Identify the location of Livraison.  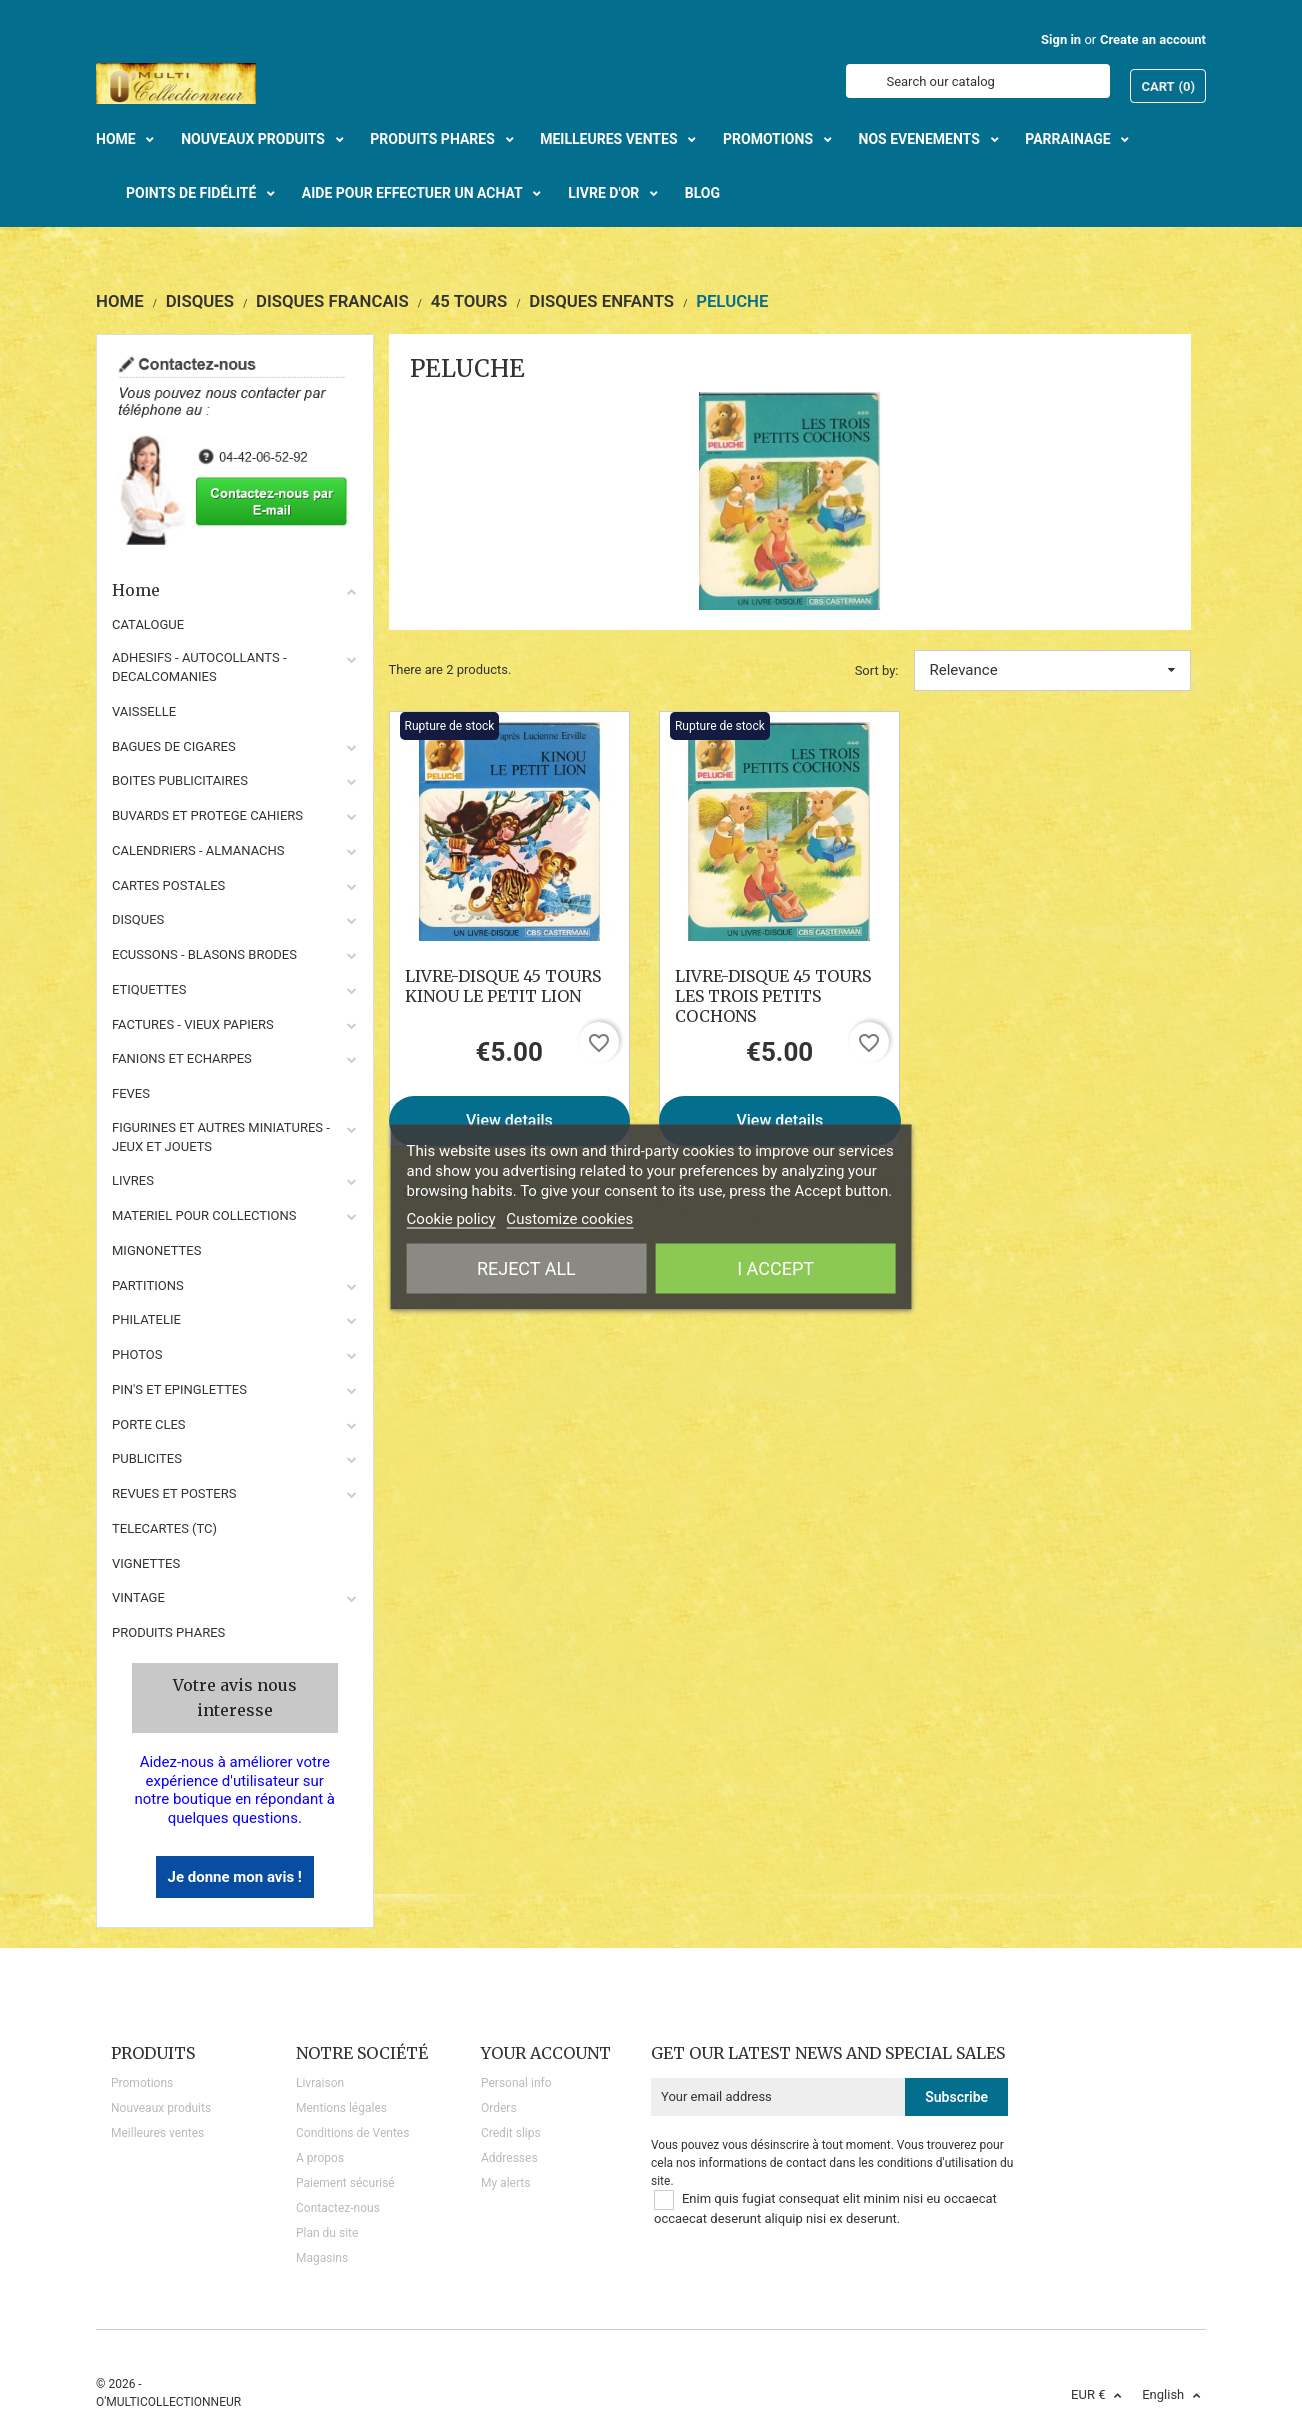
(320, 2083).